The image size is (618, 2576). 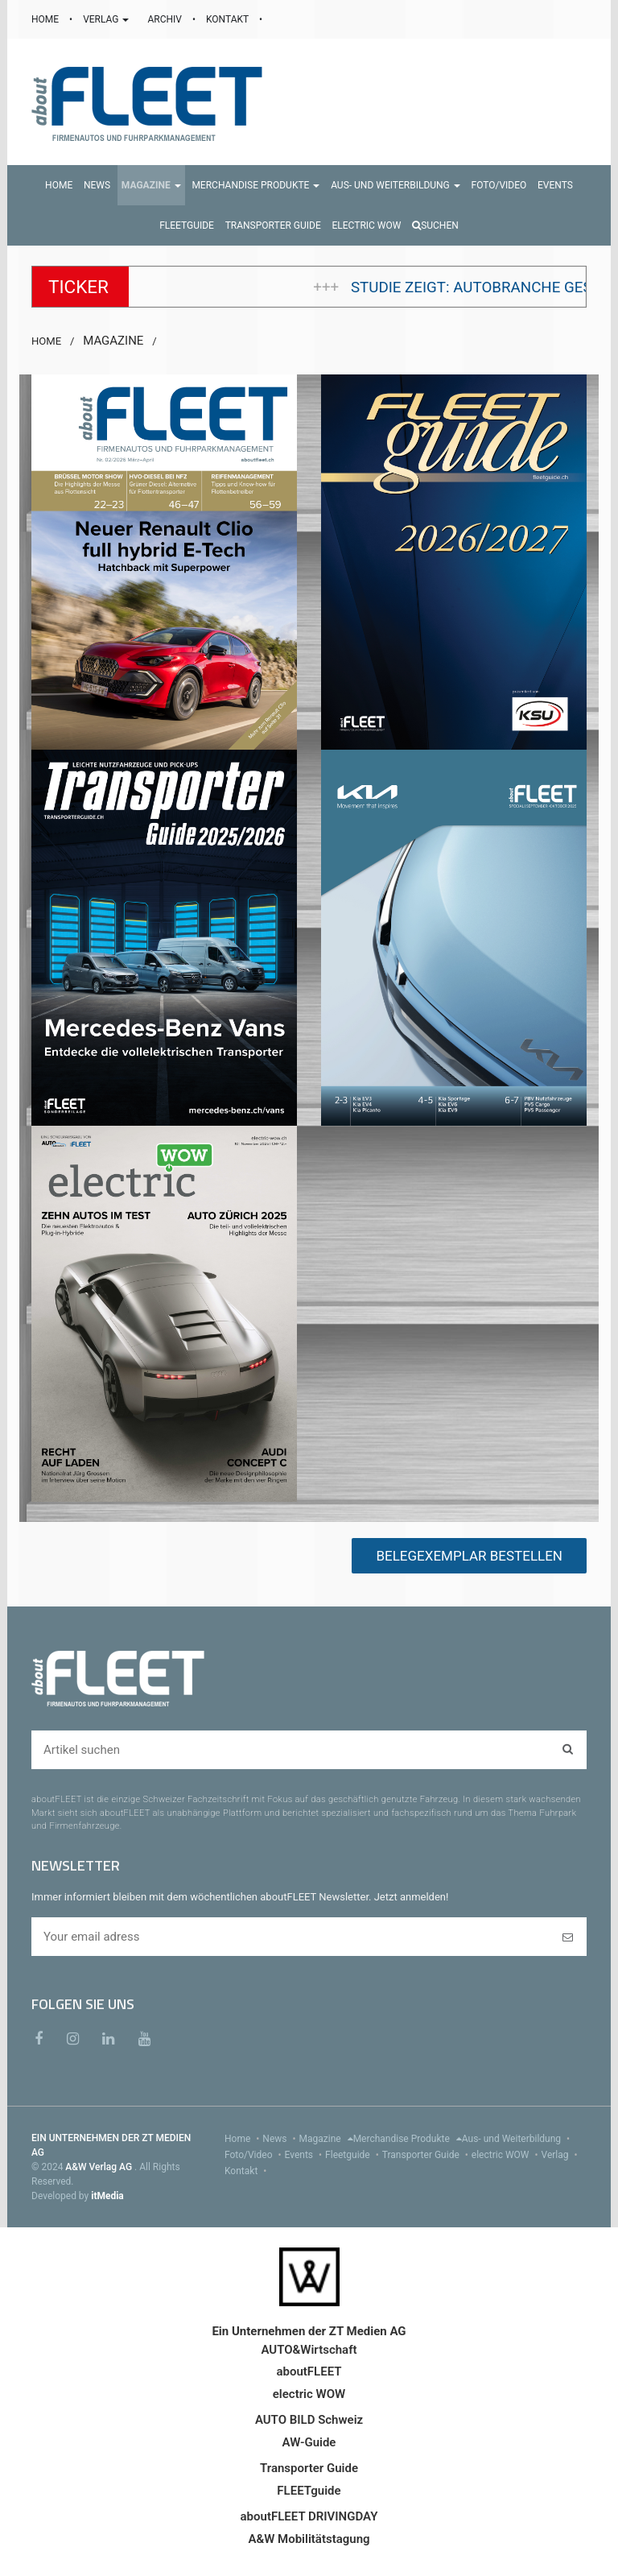 I want to click on Suchen, so click(x=435, y=225).